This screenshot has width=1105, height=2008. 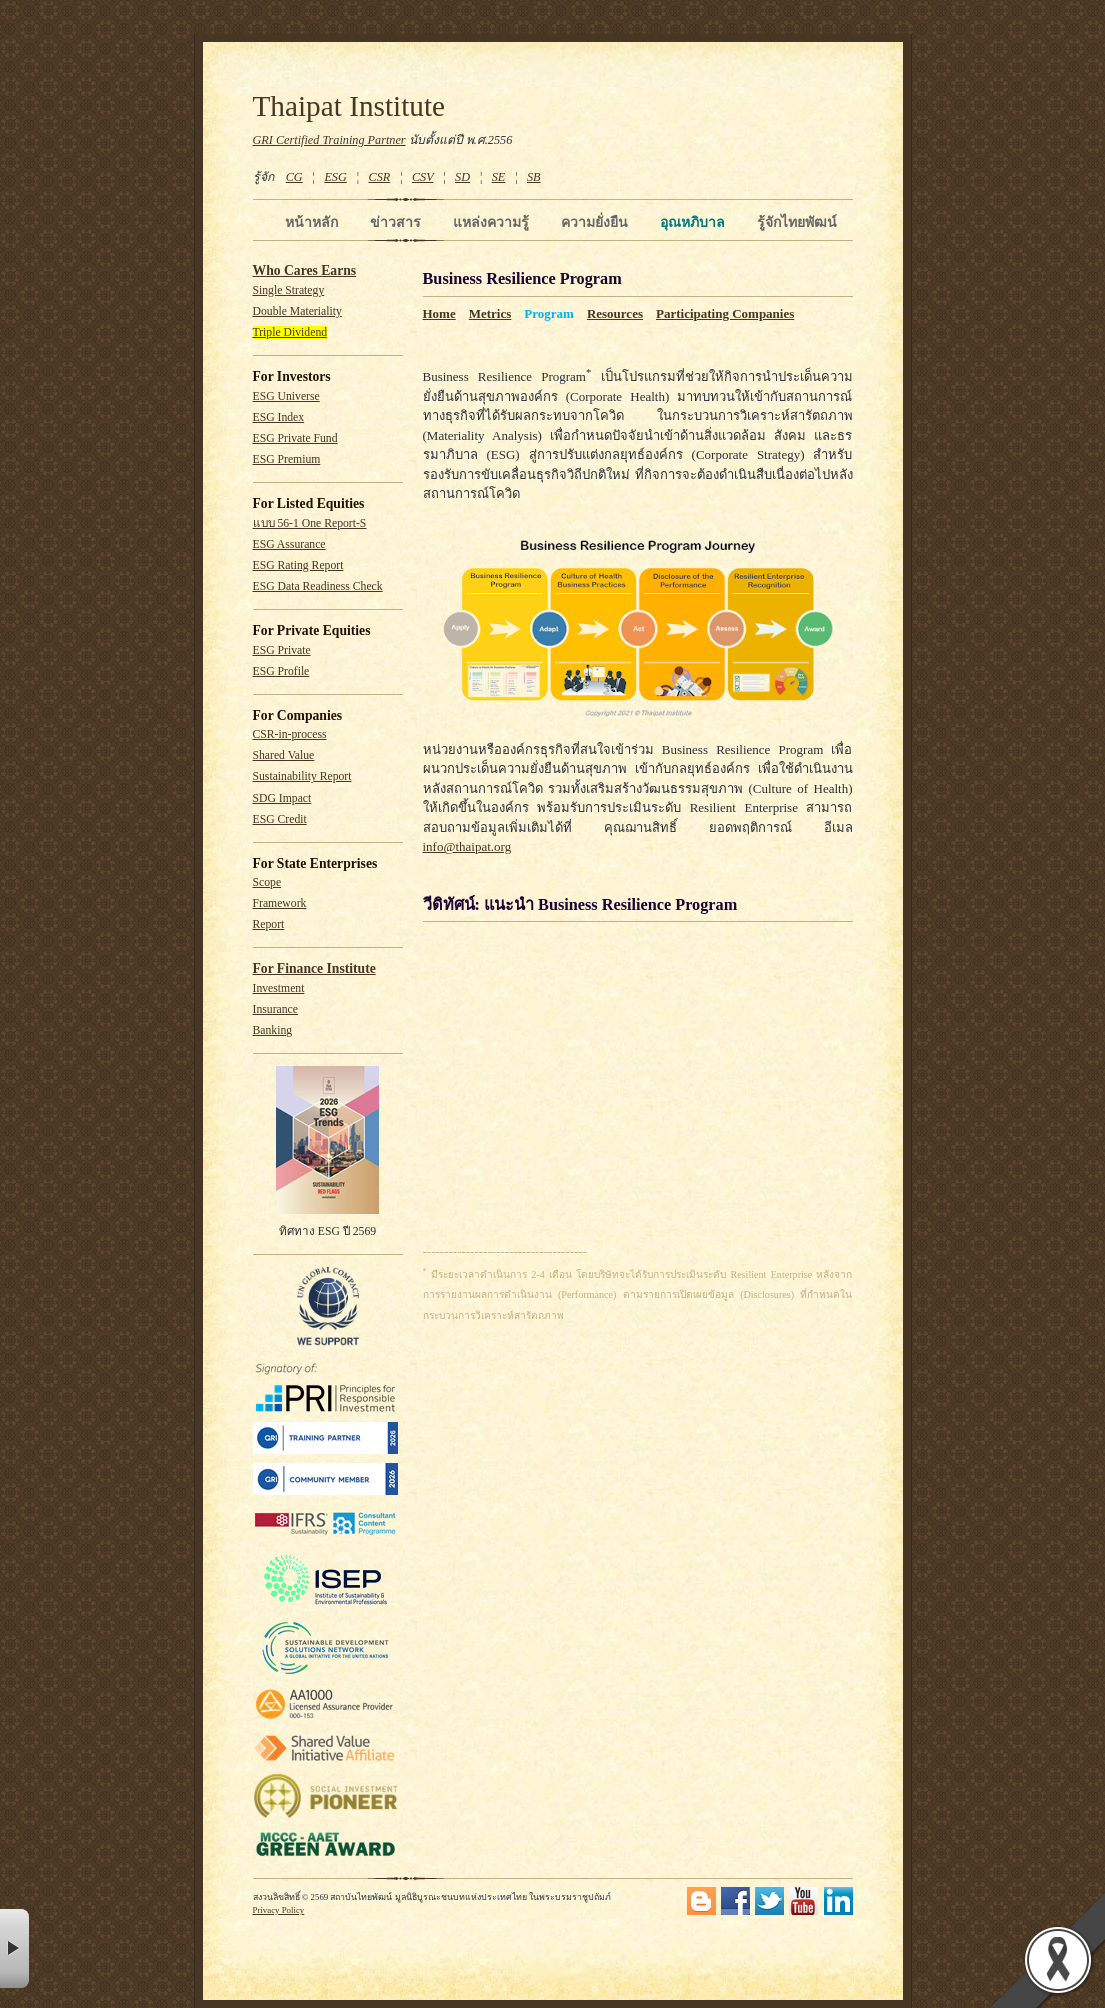 I want to click on Metrics, so click(x=490, y=313).